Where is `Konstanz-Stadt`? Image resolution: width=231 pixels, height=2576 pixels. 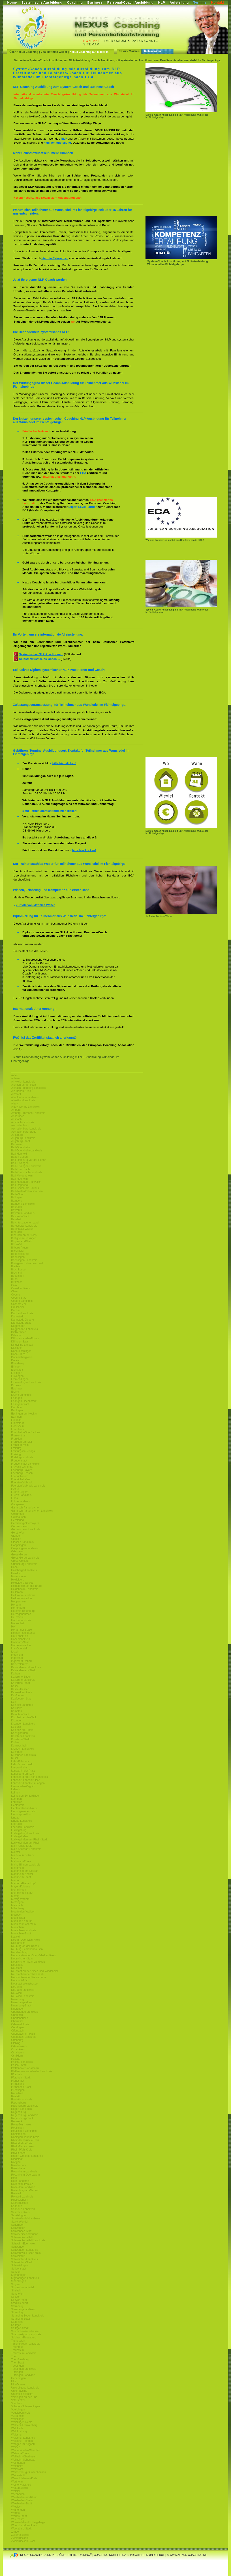 Konstanz-Stadt is located at coordinates (20, 1739).